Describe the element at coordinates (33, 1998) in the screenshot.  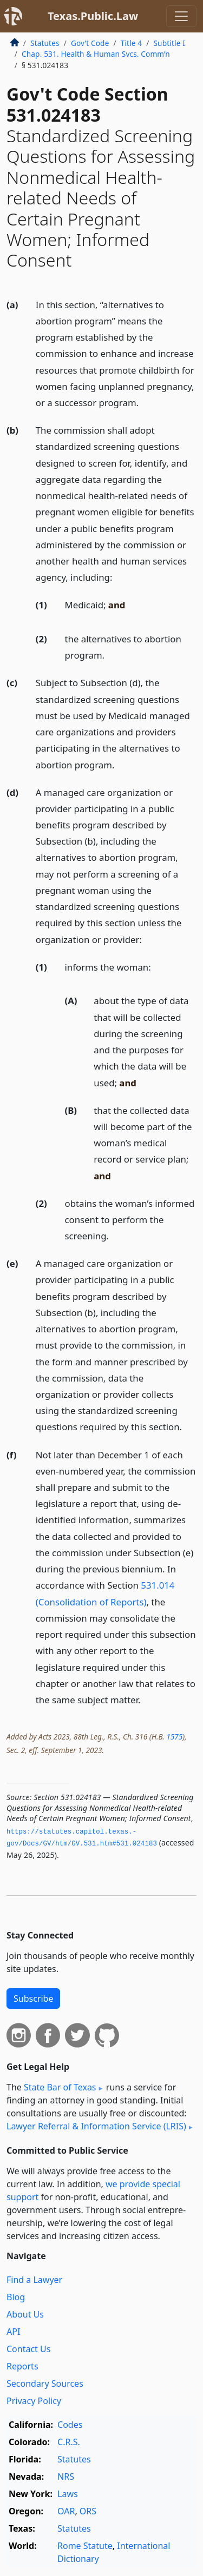
I see `Subscribe [button]` at that location.